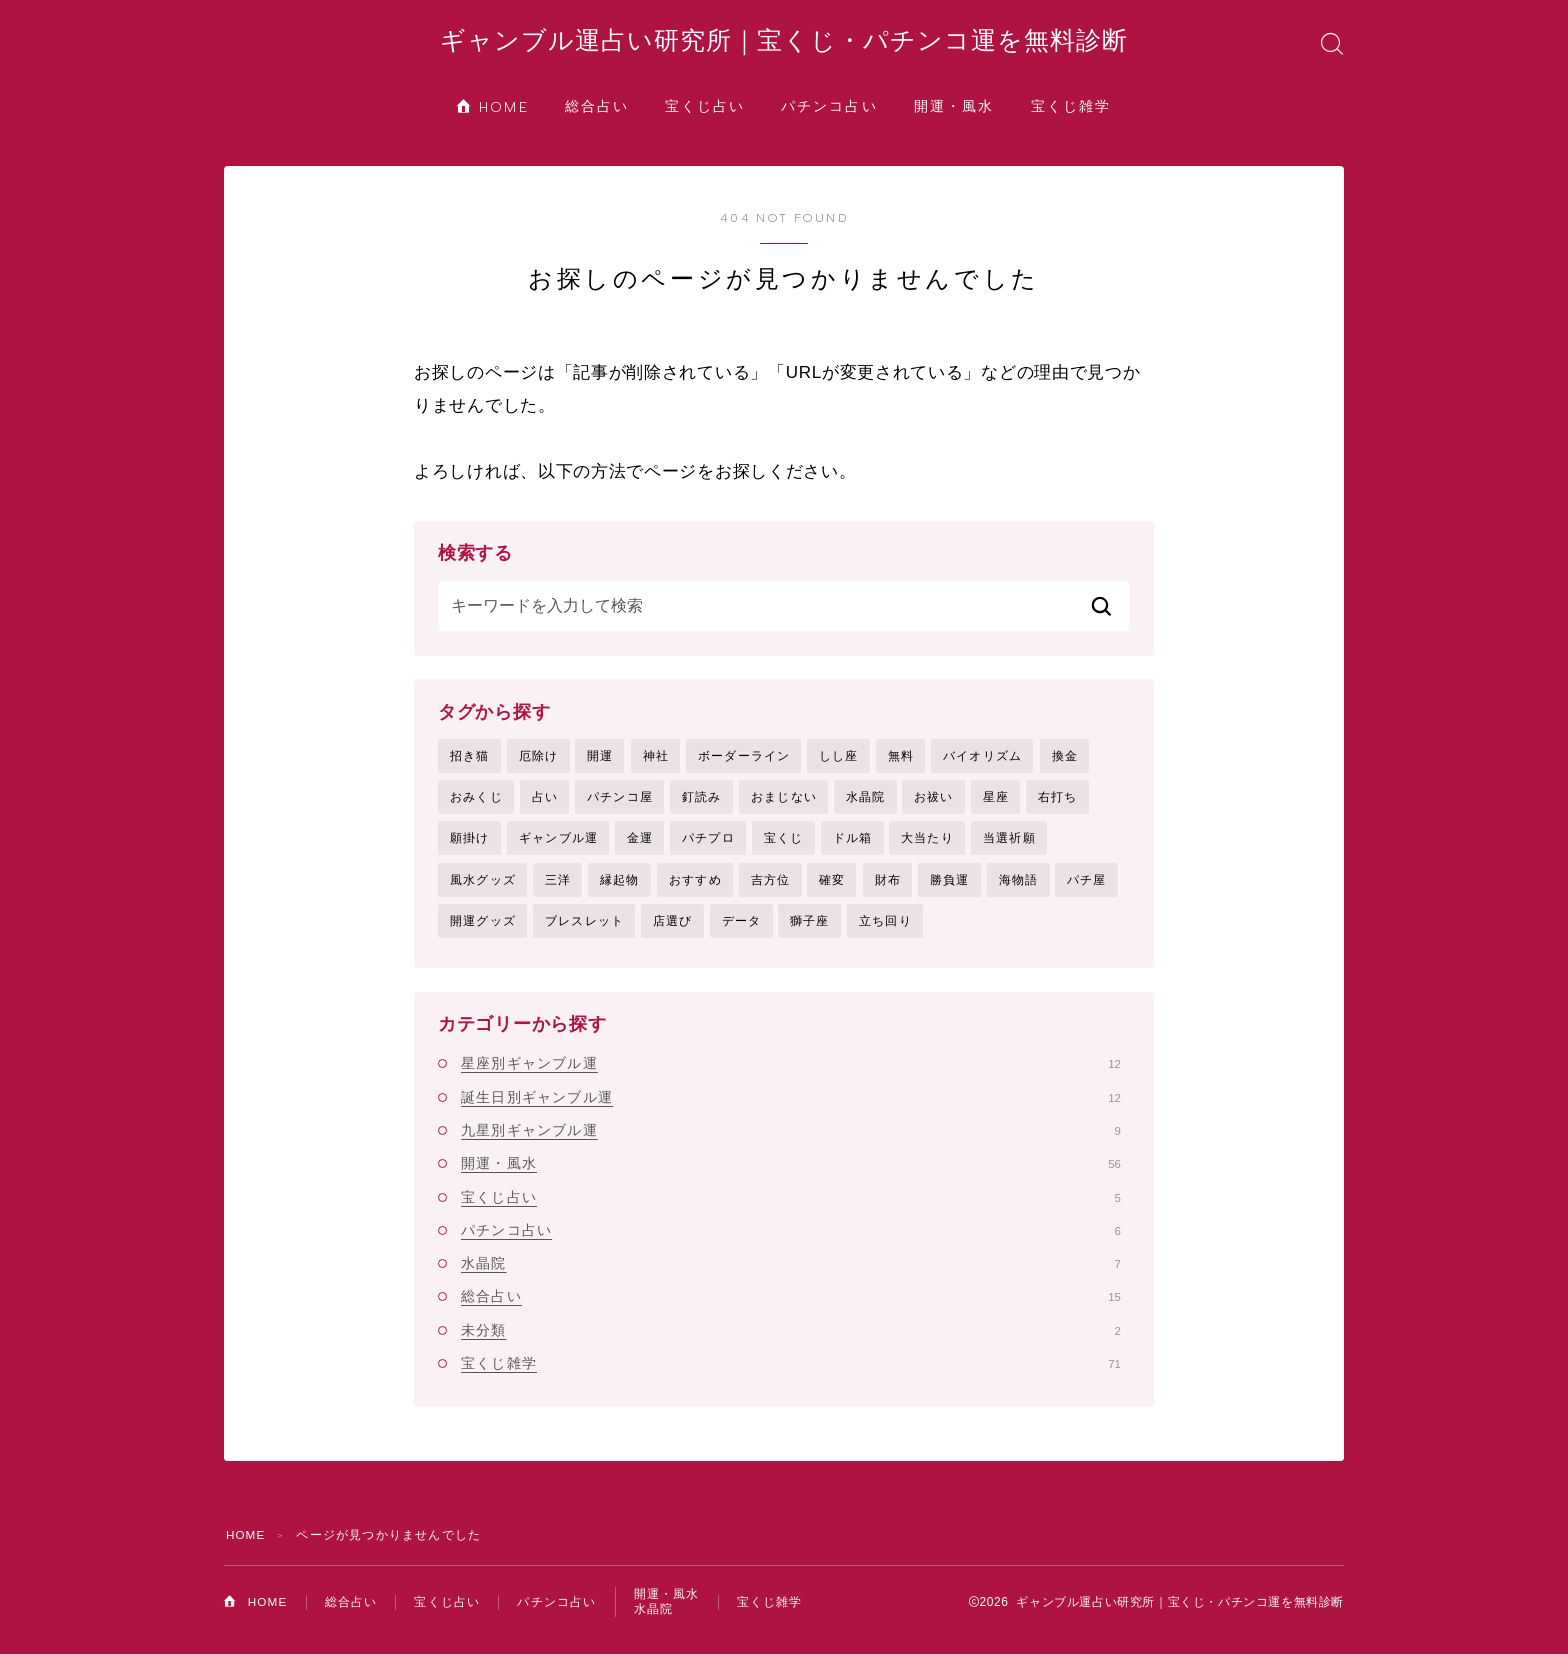 This screenshot has width=1568, height=1654. What do you see at coordinates (784, 804) in the screenshot?
I see `おまじない` at bounding box center [784, 804].